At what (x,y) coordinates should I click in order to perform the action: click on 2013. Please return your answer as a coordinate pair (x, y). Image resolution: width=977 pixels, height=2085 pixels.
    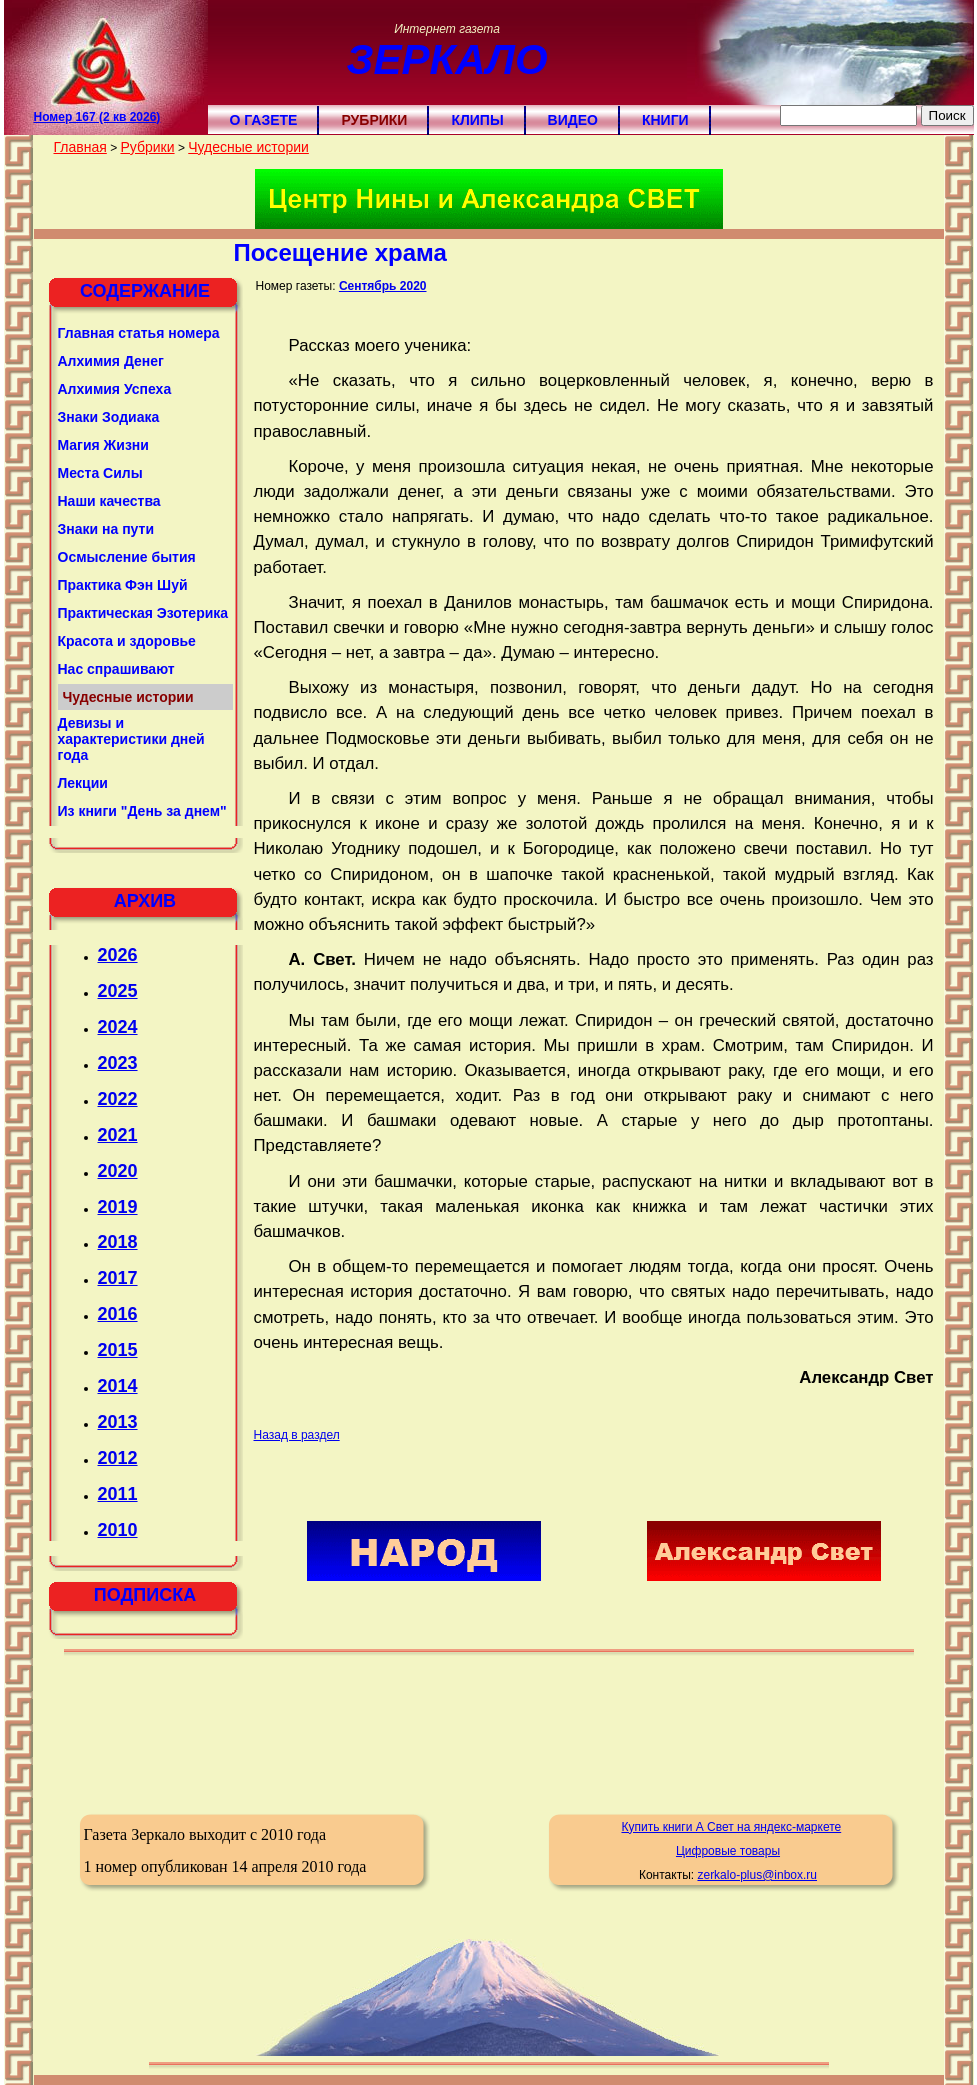
    Looking at the image, I should click on (118, 1422).